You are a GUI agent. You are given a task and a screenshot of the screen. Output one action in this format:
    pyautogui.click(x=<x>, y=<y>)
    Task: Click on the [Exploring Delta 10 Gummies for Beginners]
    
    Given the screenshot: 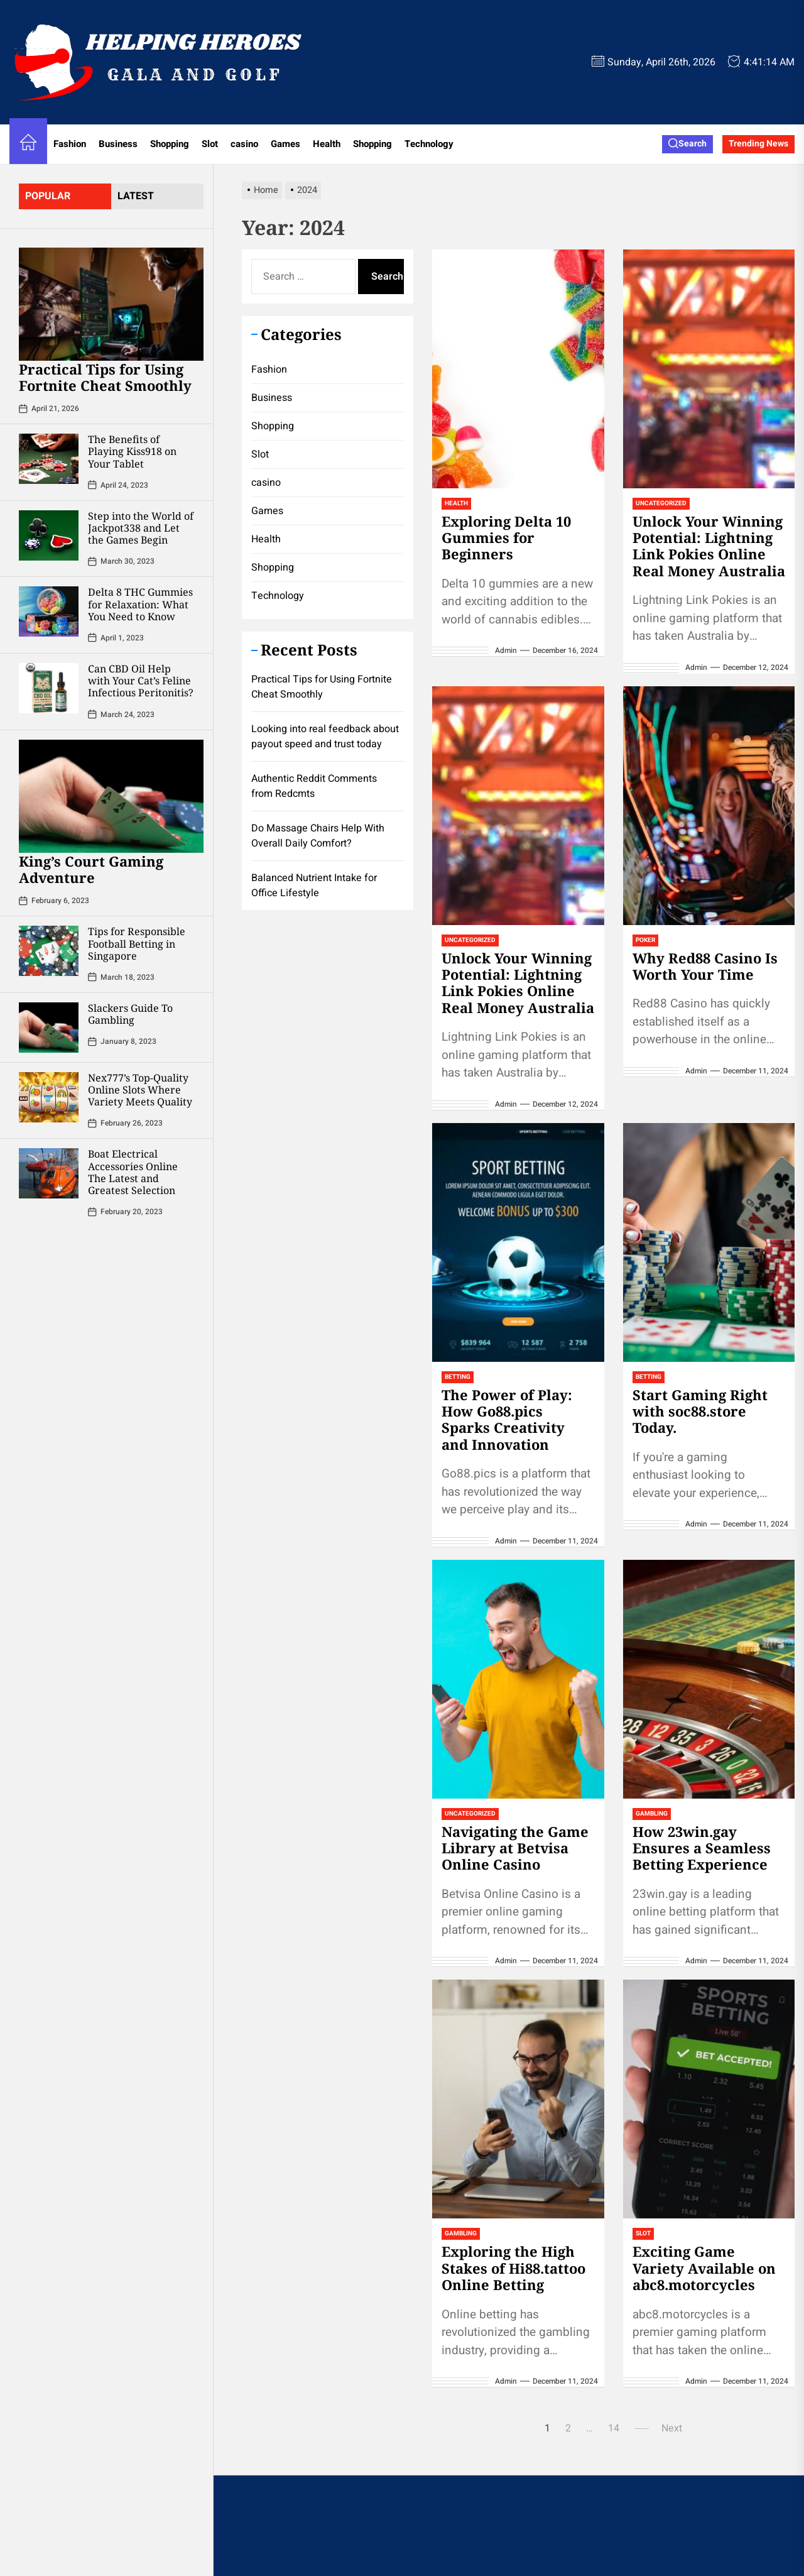 What is the action you would take?
    pyautogui.click(x=518, y=368)
    